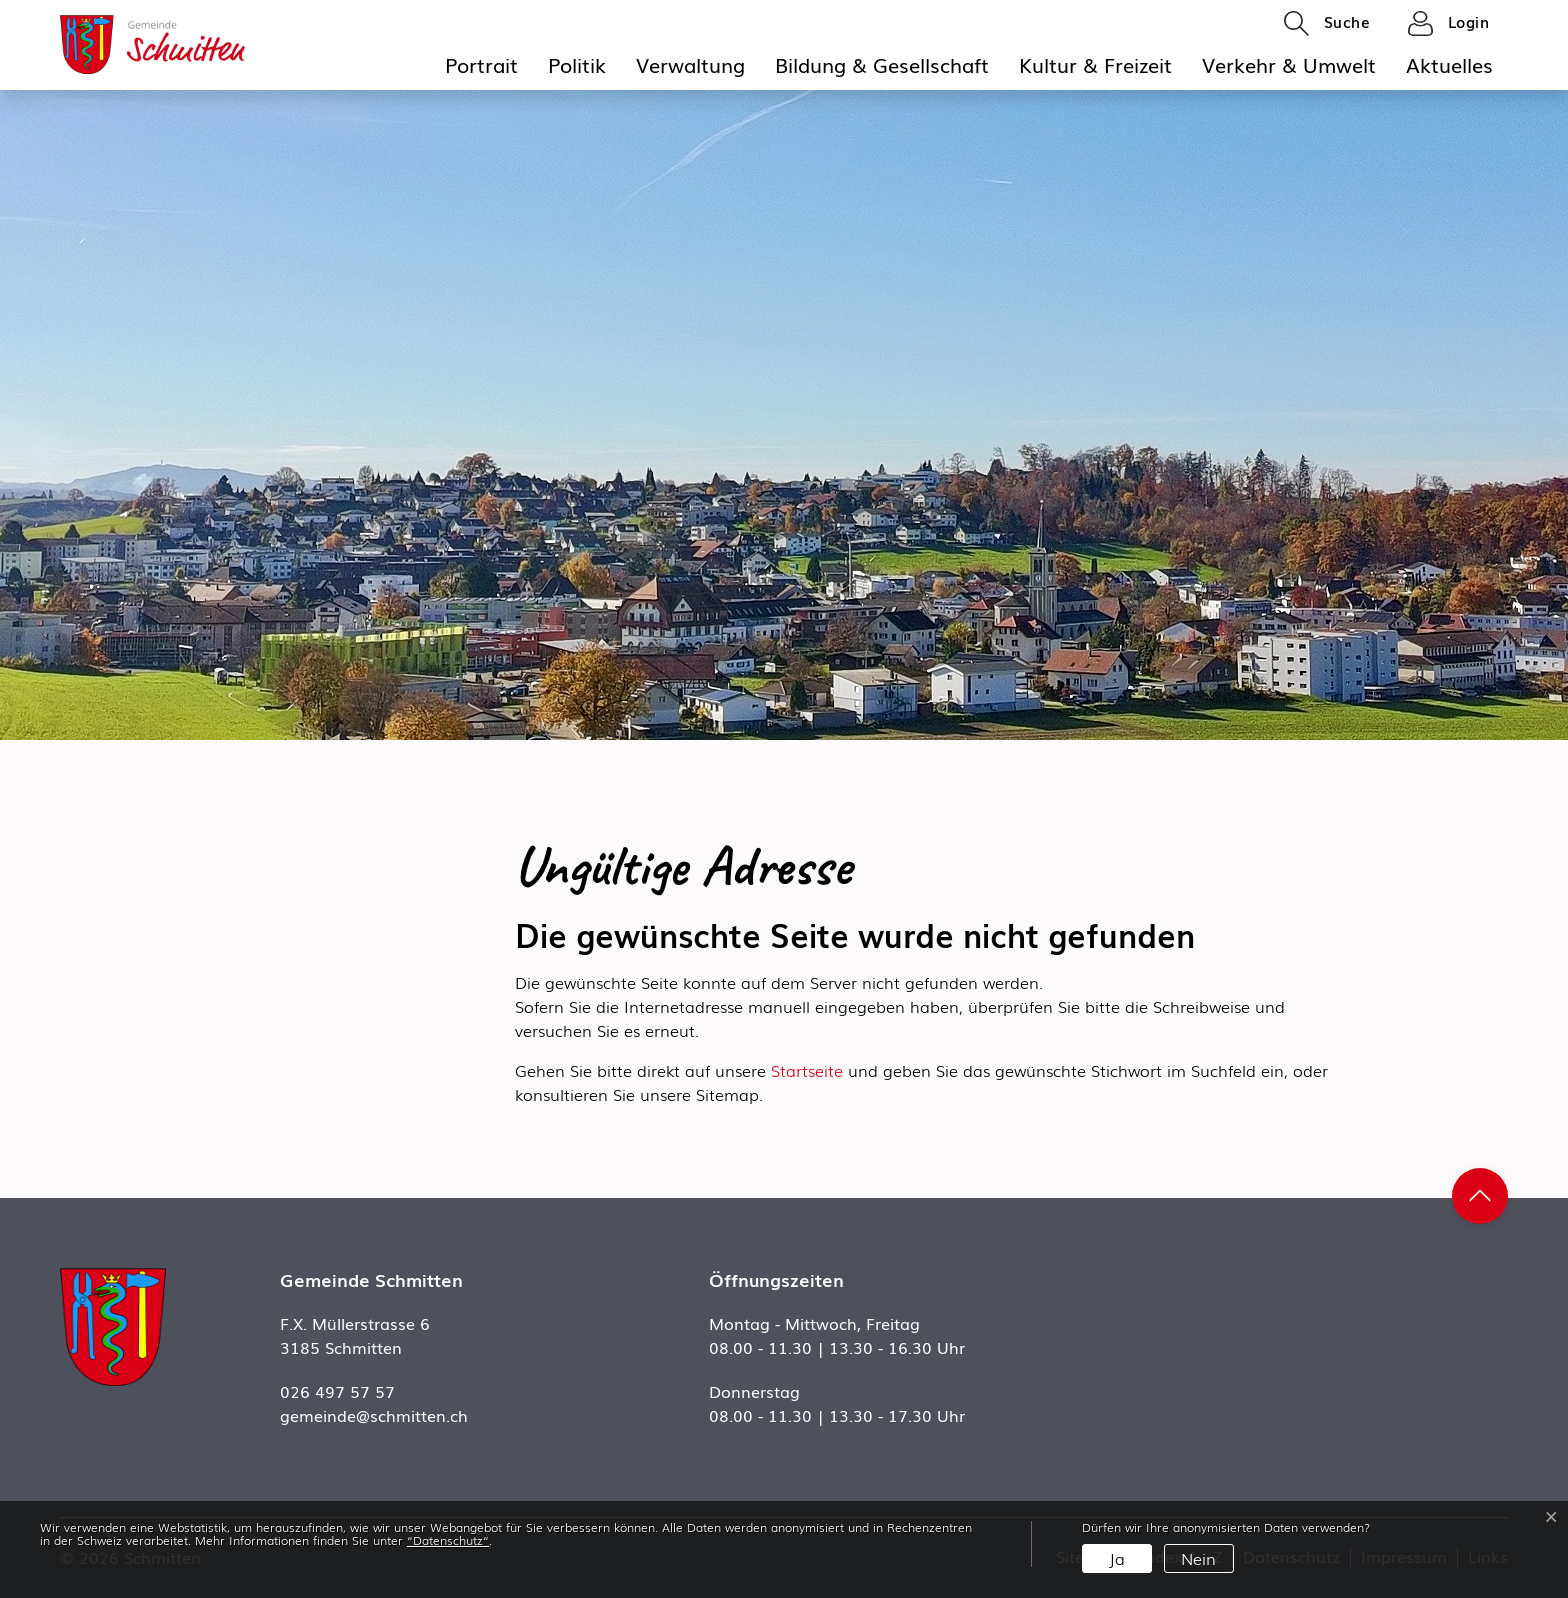  Describe the element at coordinates (374, 1415) in the screenshot. I see `gemeinde@schmitten.ch` at that location.